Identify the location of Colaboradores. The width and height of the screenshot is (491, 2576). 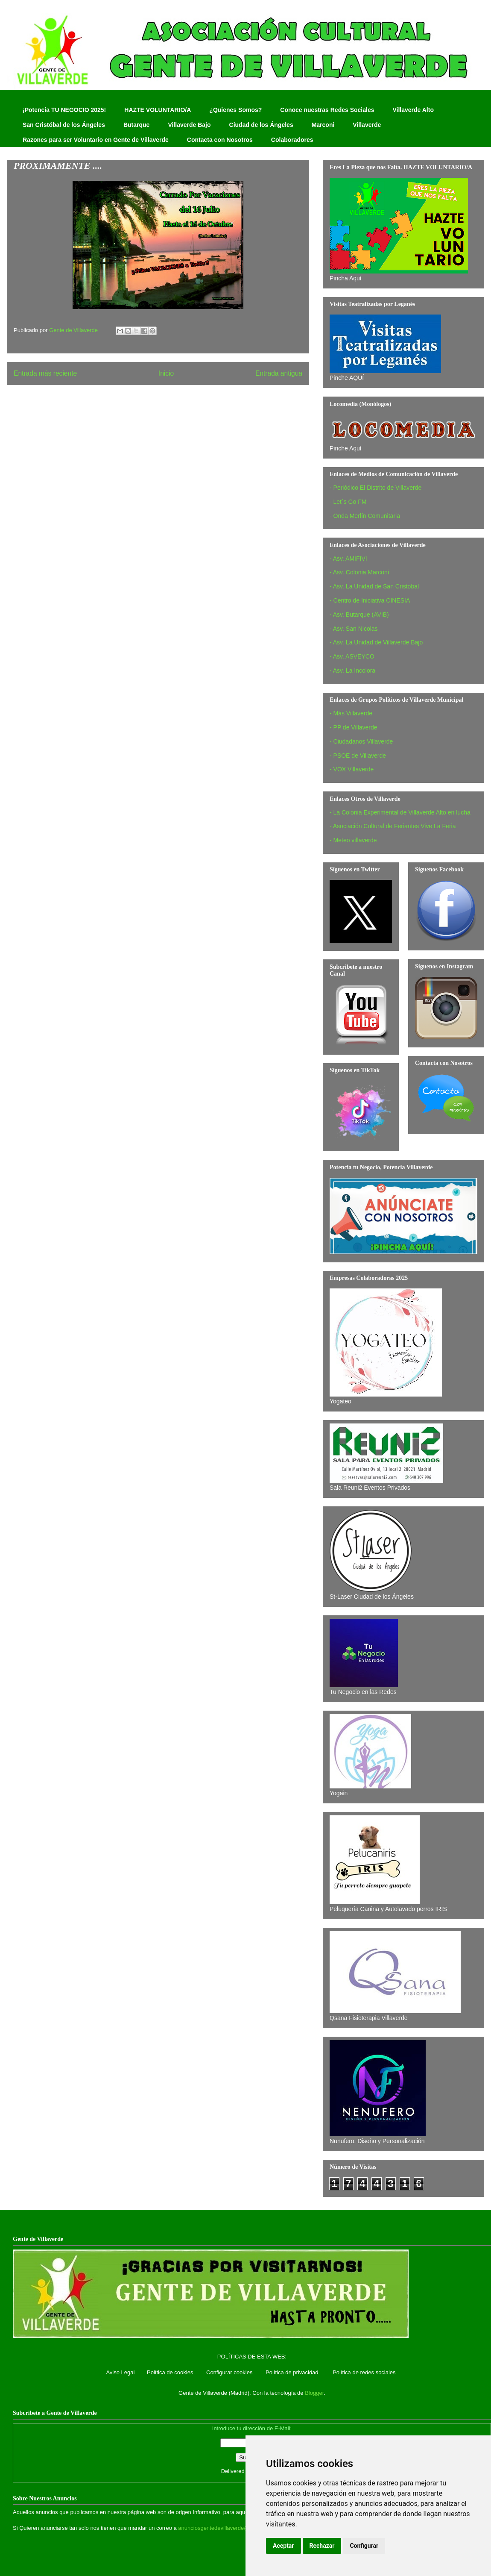
(292, 139).